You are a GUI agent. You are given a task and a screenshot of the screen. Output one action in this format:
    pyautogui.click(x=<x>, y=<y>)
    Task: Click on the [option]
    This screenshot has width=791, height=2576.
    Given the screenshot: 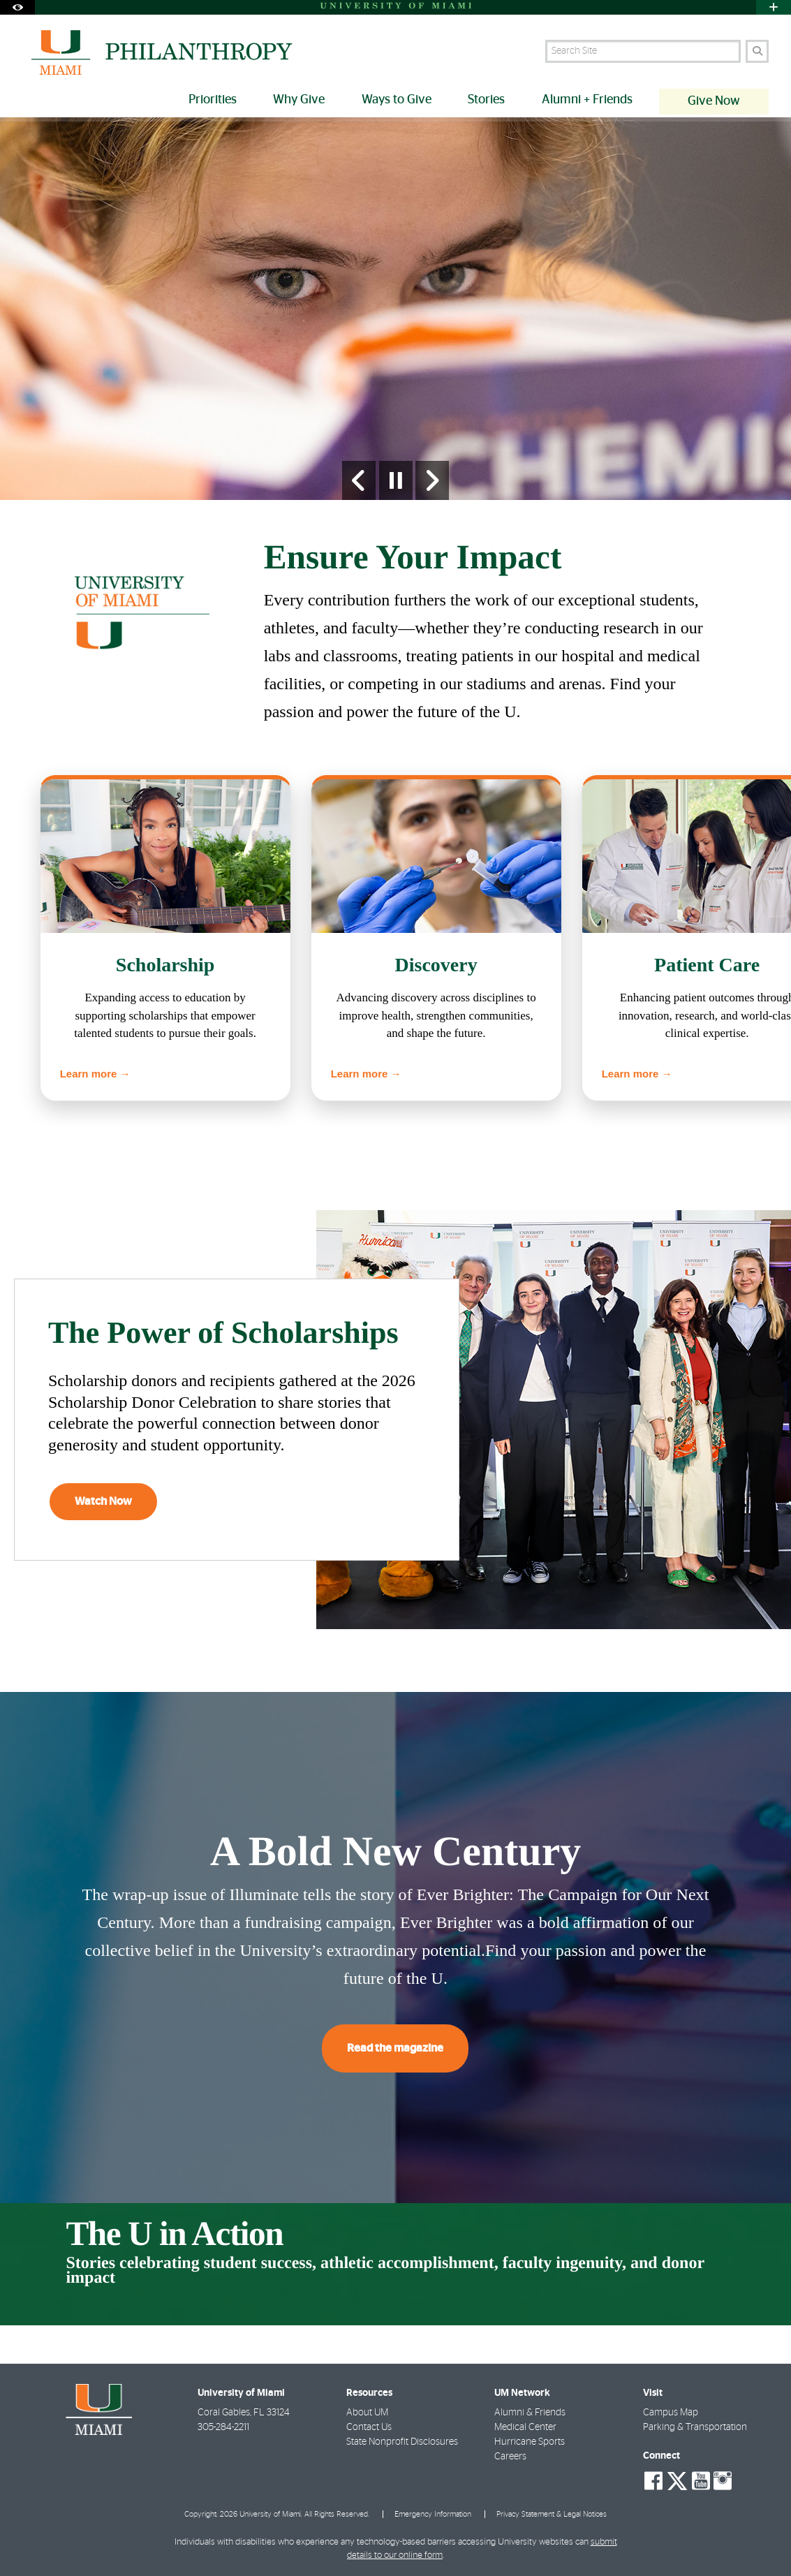 What is the action you would take?
    pyautogui.click(x=395, y=309)
    